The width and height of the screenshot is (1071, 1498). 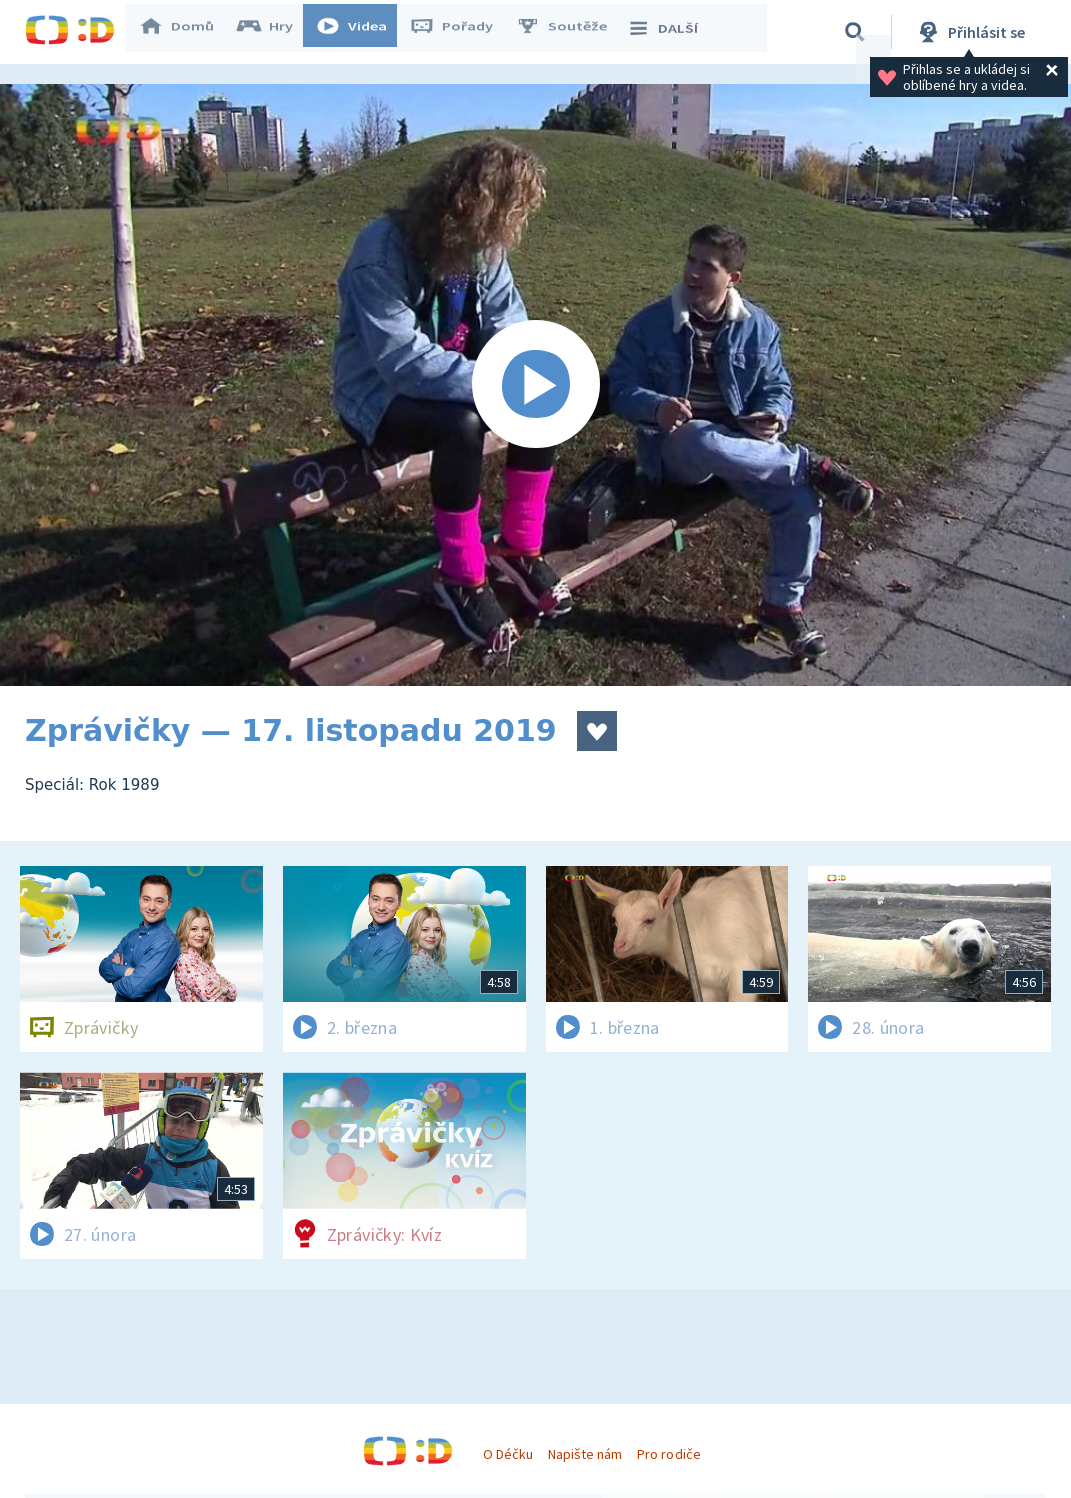 I want to click on [Spustit video], so click(x=535, y=385).